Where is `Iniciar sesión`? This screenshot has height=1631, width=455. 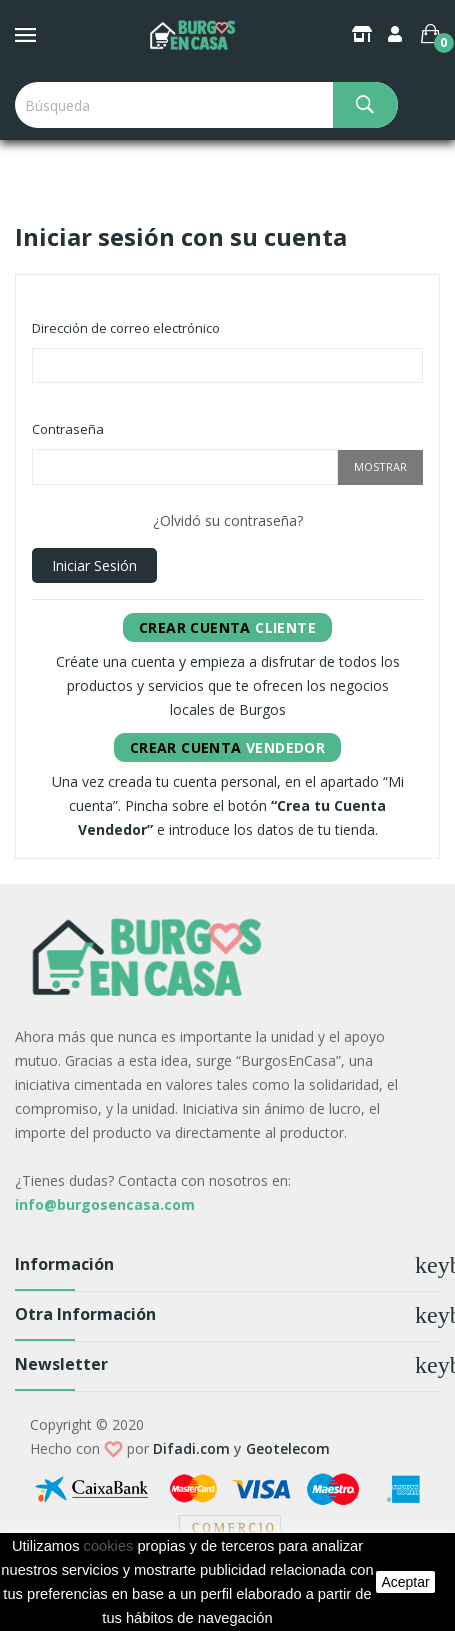
Iniciar sesión is located at coordinates (94, 565).